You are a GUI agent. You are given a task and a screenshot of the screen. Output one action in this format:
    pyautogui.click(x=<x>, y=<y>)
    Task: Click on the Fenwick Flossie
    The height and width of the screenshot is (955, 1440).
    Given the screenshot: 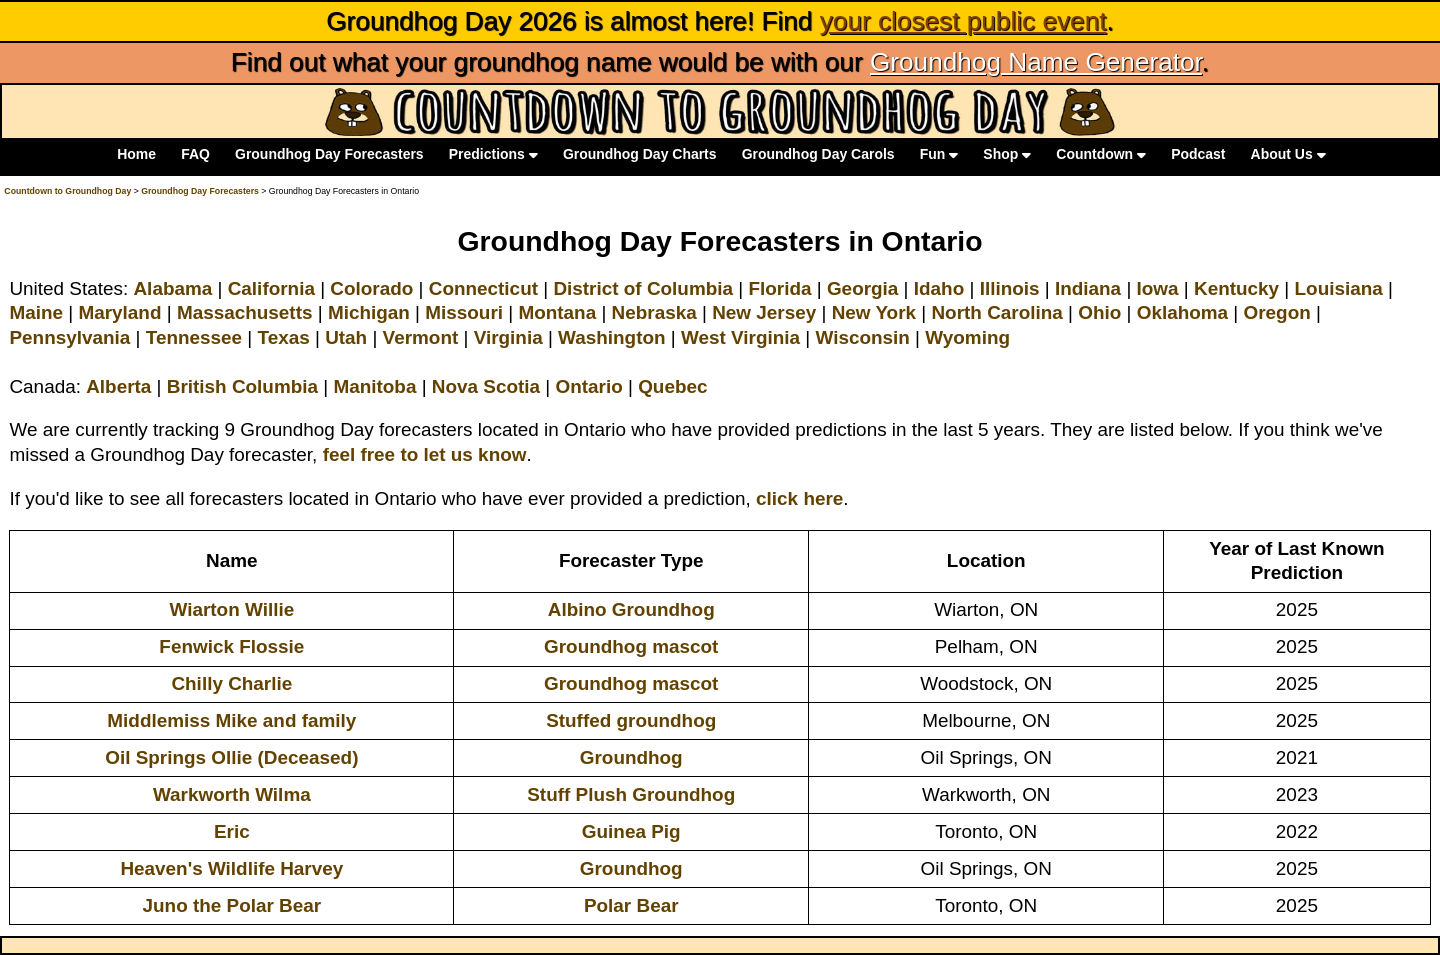 What is the action you would take?
    pyautogui.click(x=231, y=646)
    